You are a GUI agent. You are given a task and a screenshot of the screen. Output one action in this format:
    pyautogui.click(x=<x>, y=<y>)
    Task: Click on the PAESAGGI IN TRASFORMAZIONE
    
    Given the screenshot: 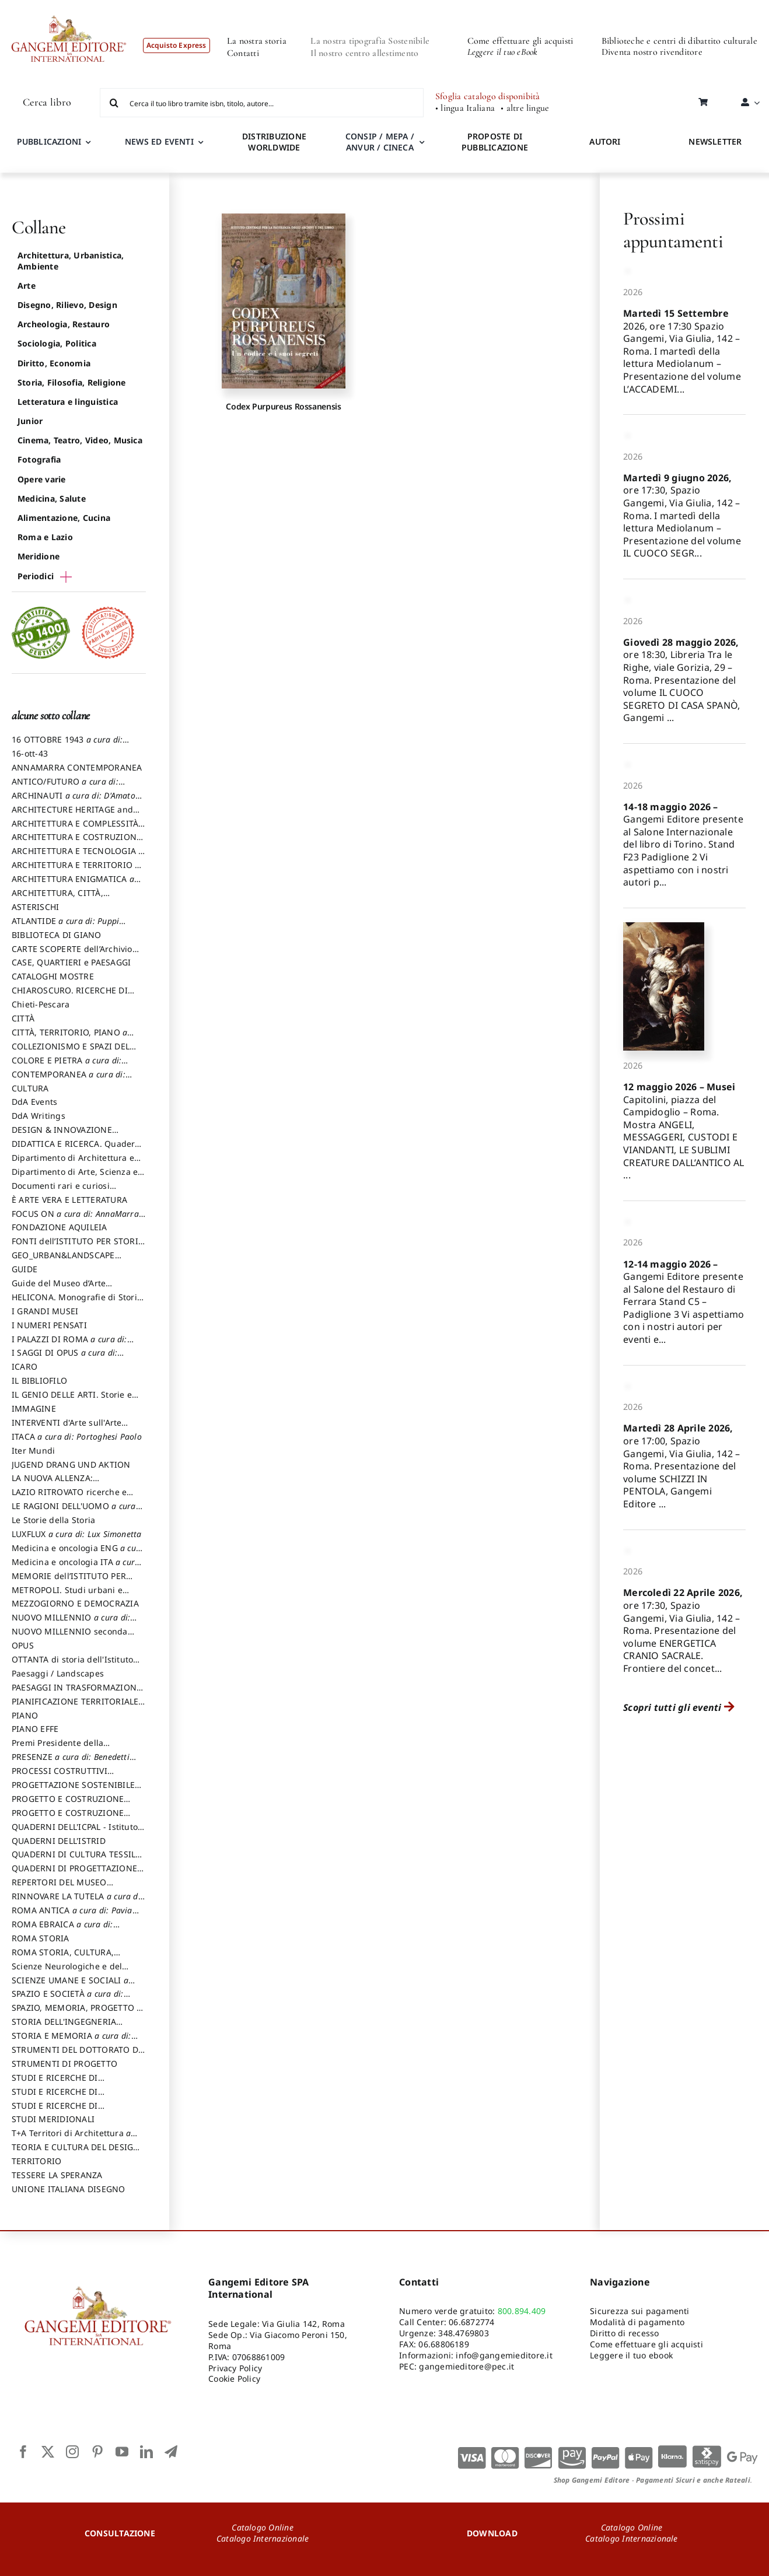 What is the action you would take?
    pyautogui.click(x=76, y=1693)
    